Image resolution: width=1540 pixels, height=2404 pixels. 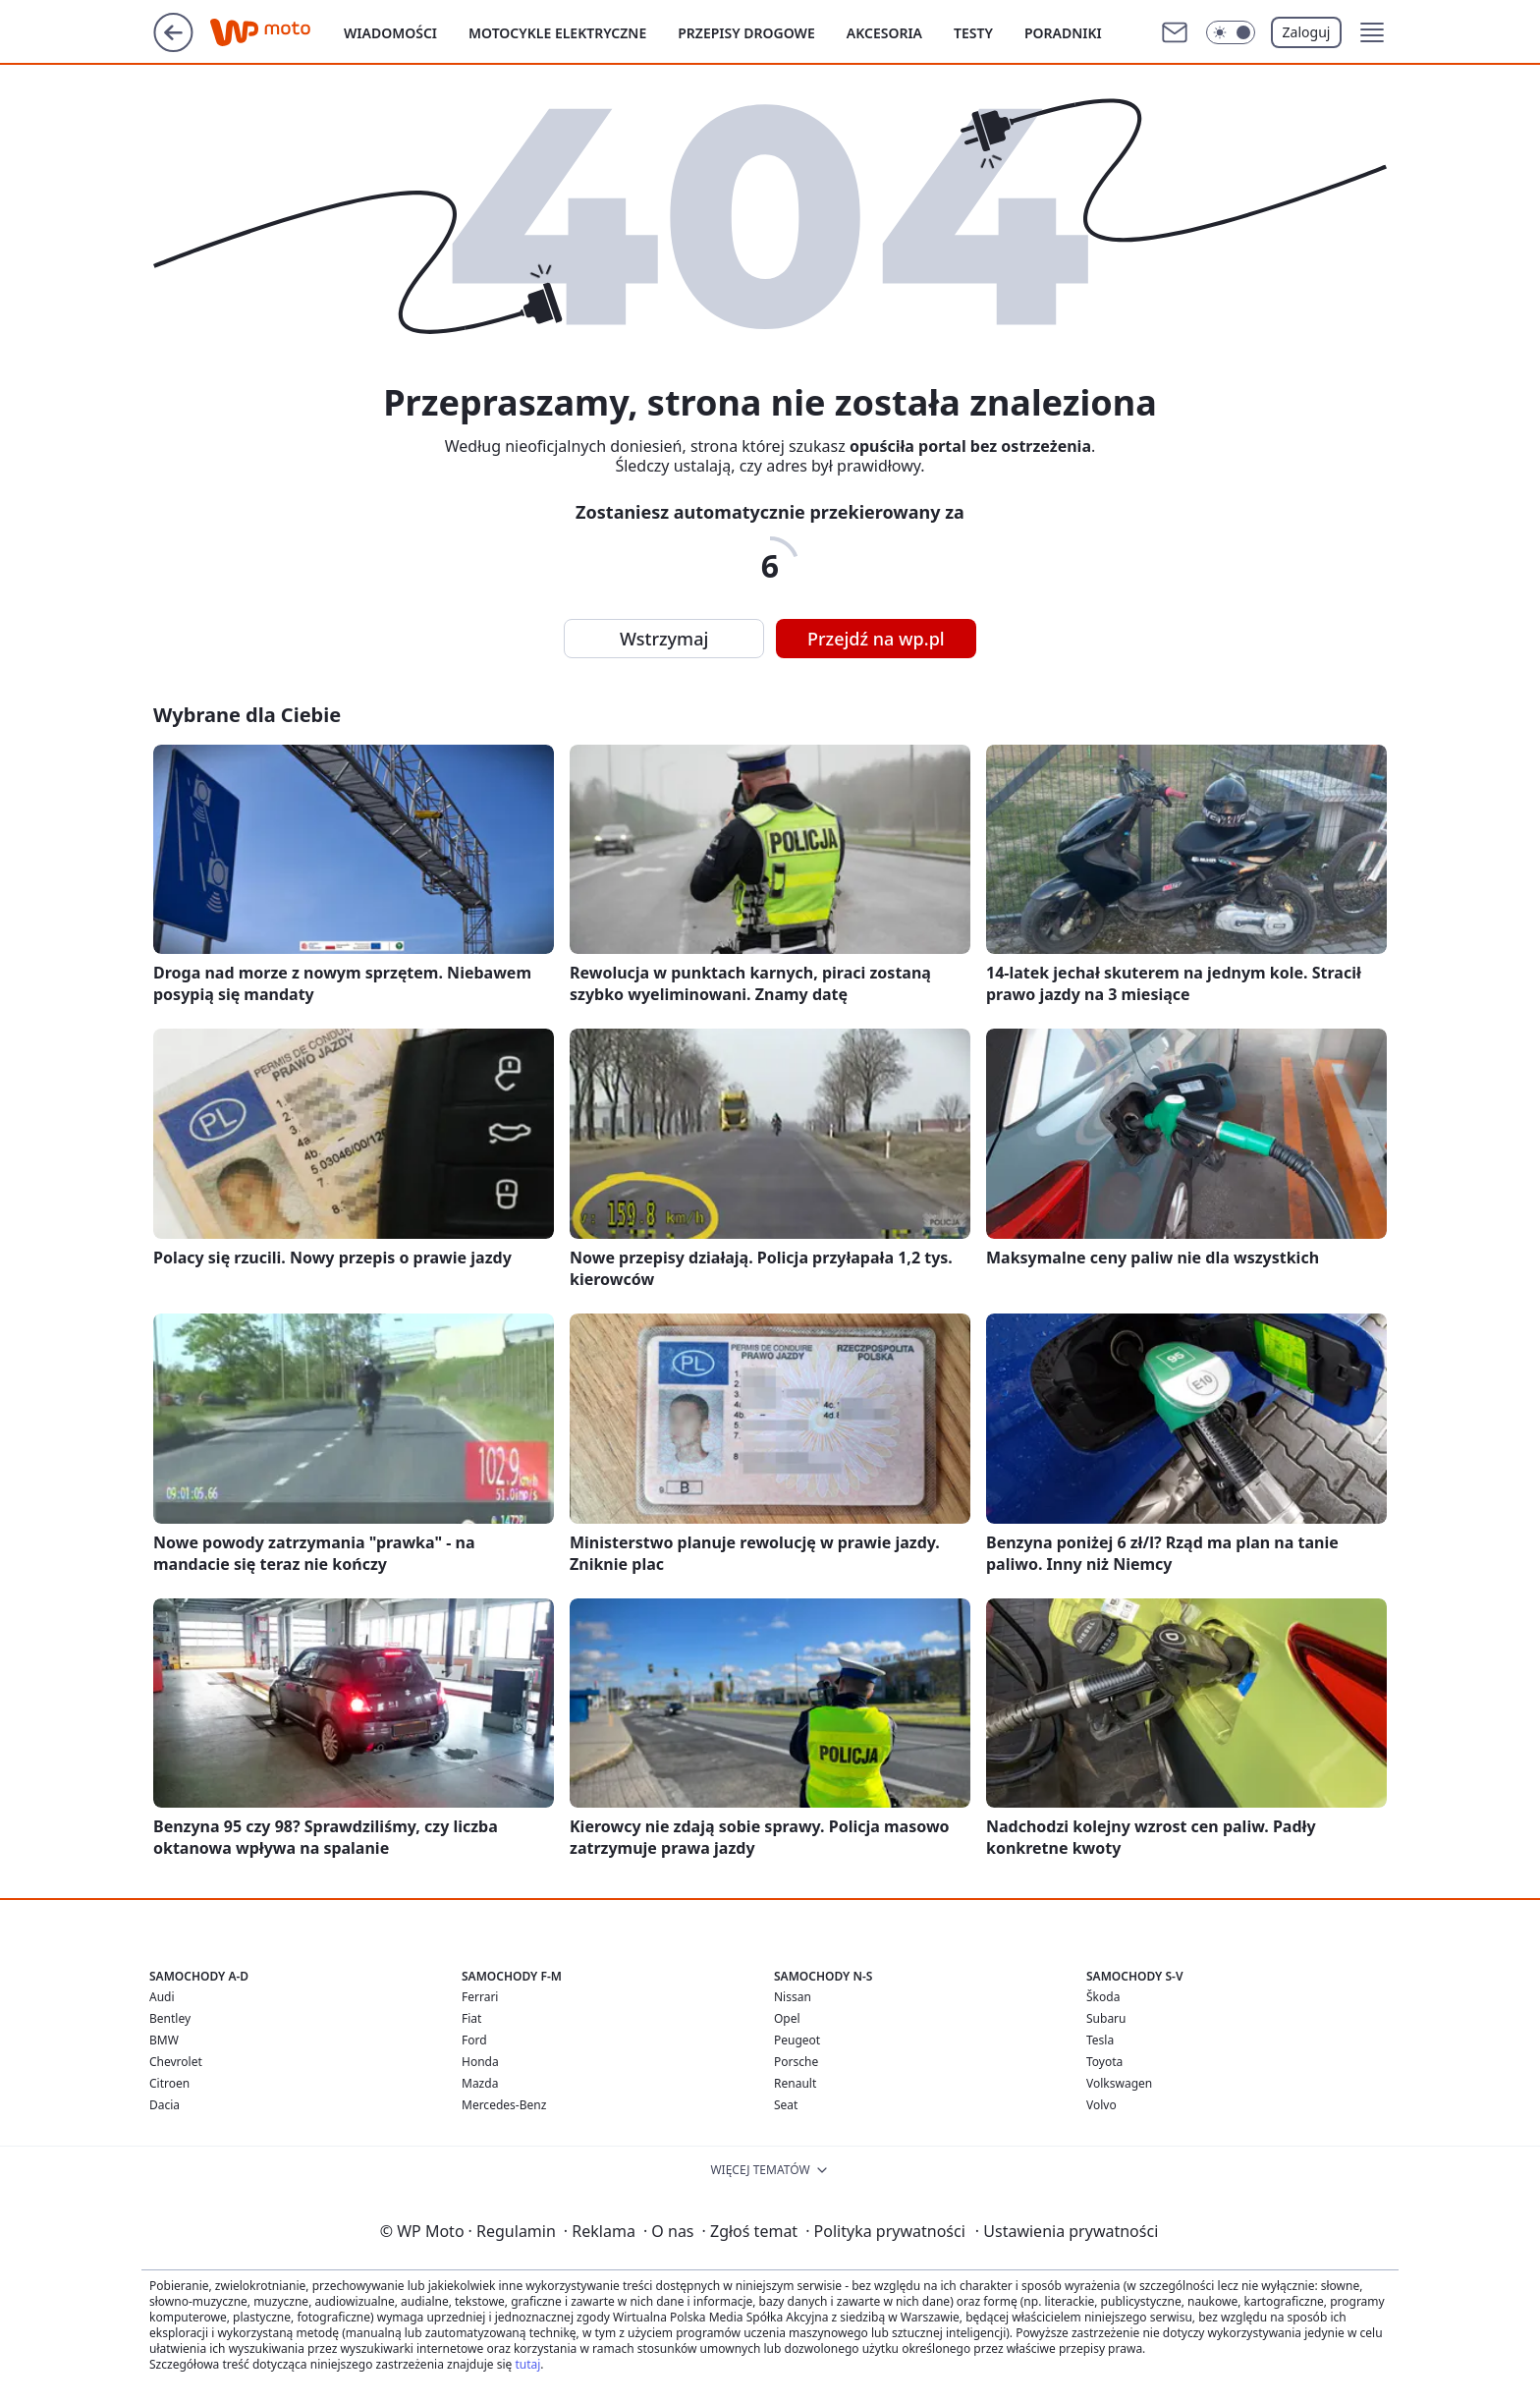 What do you see at coordinates (786, 2105) in the screenshot?
I see `Seat` at bounding box center [786, 2105].